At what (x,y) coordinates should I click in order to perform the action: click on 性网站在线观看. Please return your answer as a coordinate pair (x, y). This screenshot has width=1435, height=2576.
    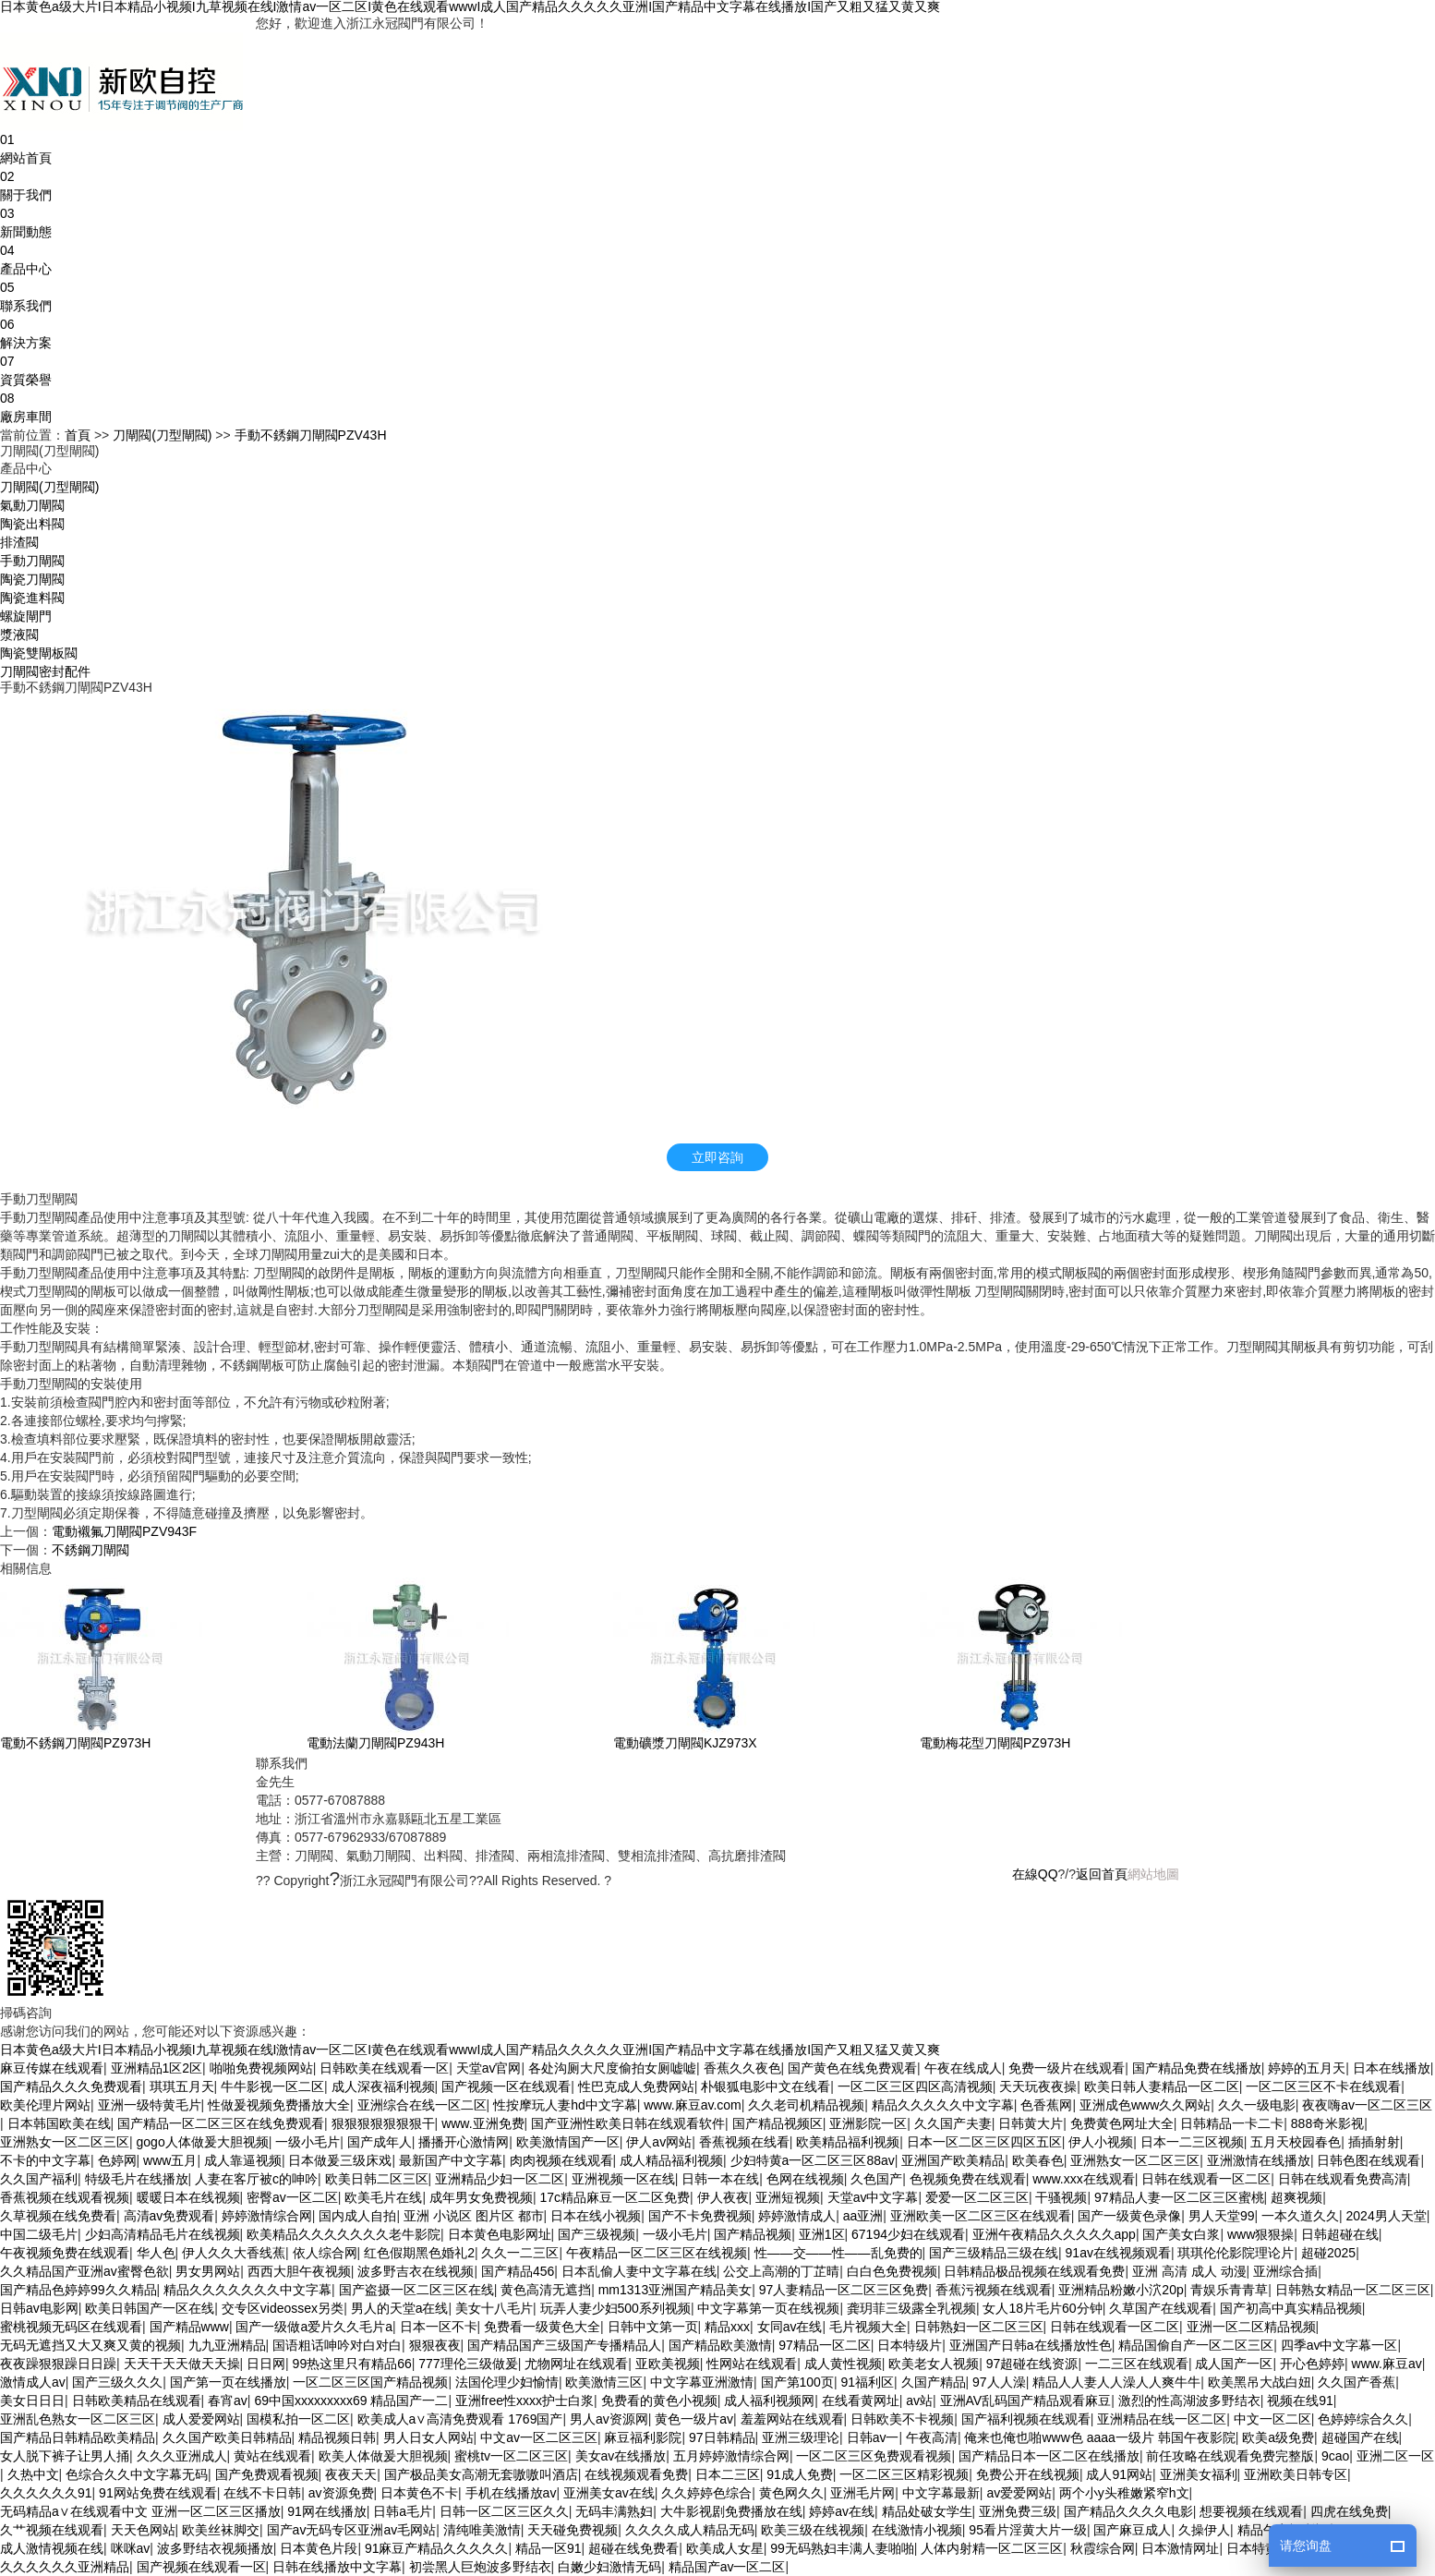
    Looking at the image, I should click on (751, 2363).